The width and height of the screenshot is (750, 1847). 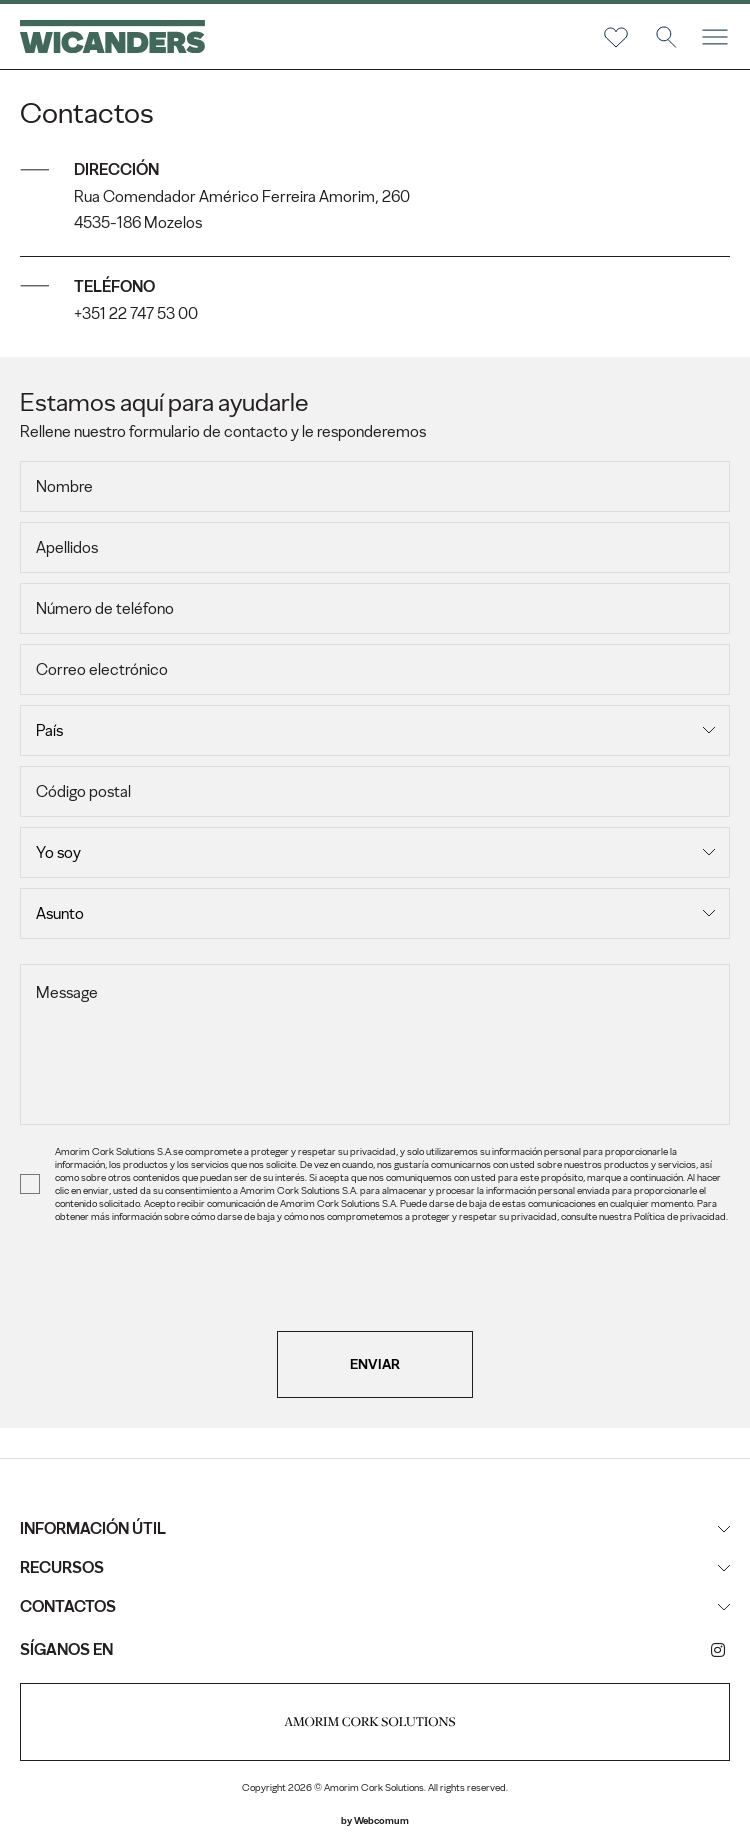 What do you see at coordinates (375, 1292) in the screenshot?
I see `[presentation]` at bounding box center [375, 1292].